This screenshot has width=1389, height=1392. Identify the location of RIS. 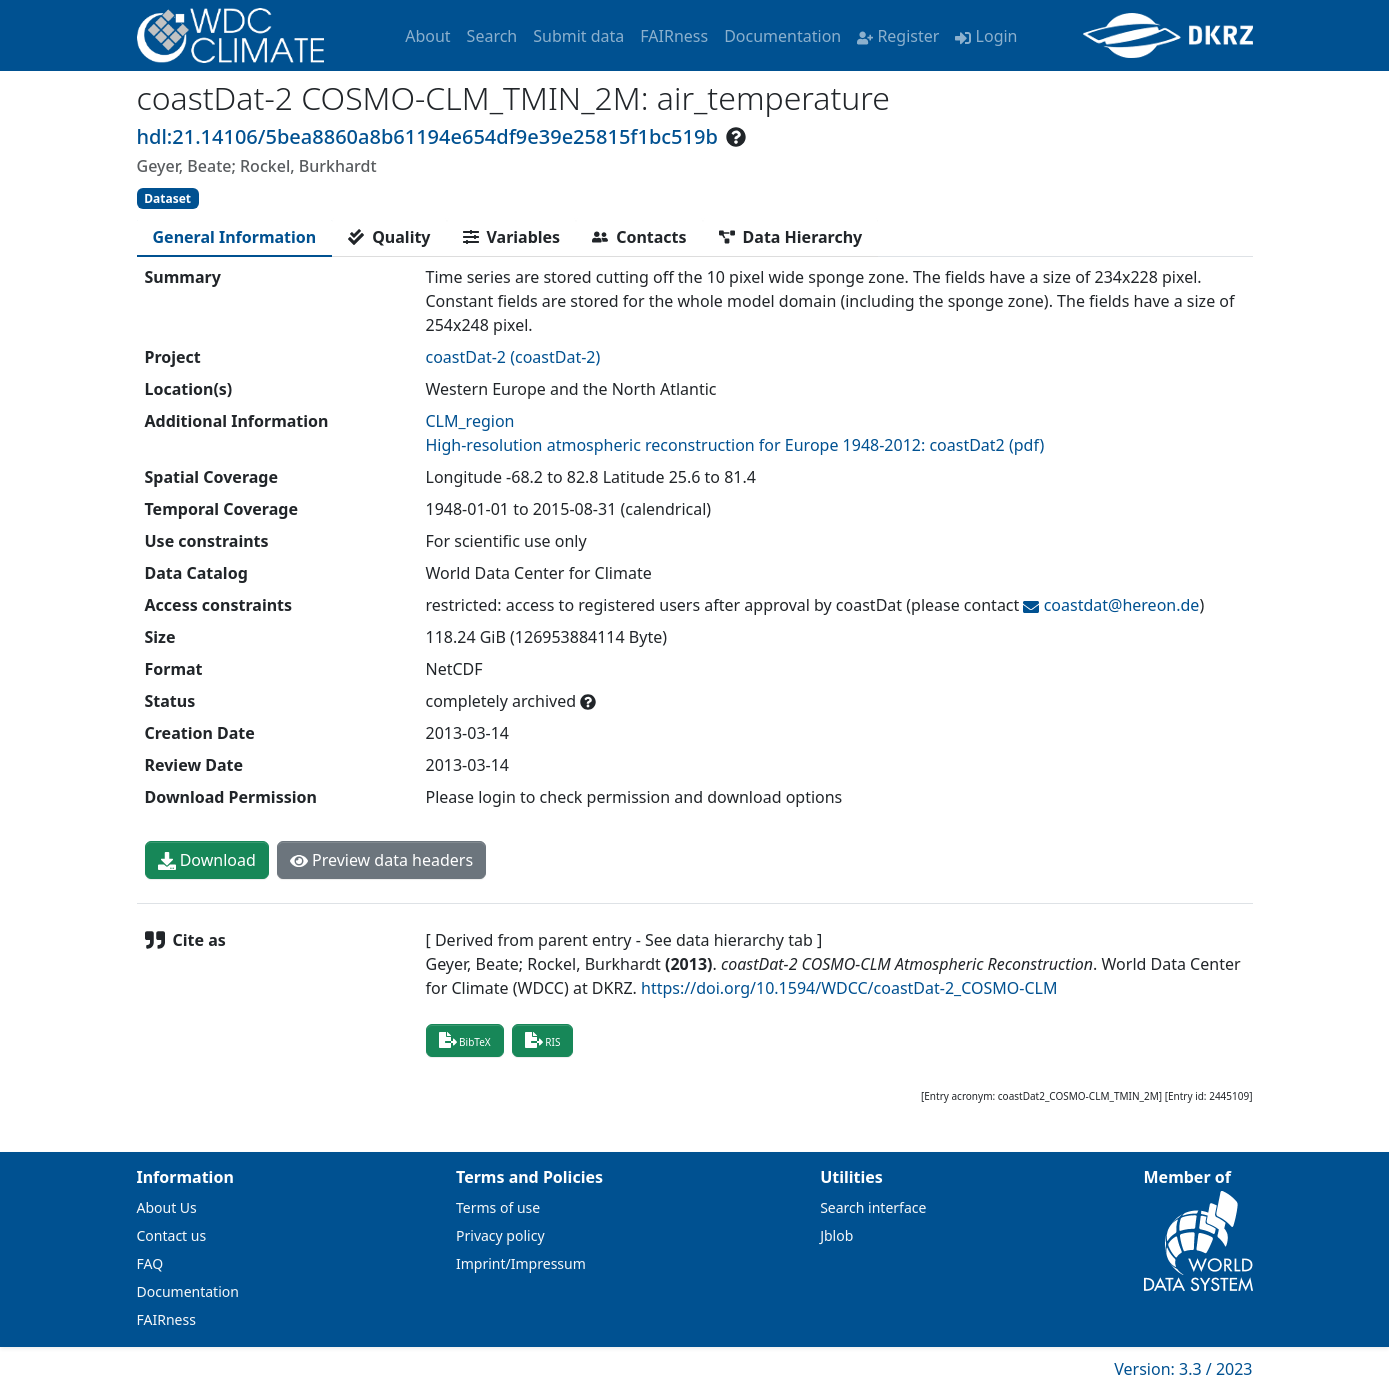
(543, 1040).